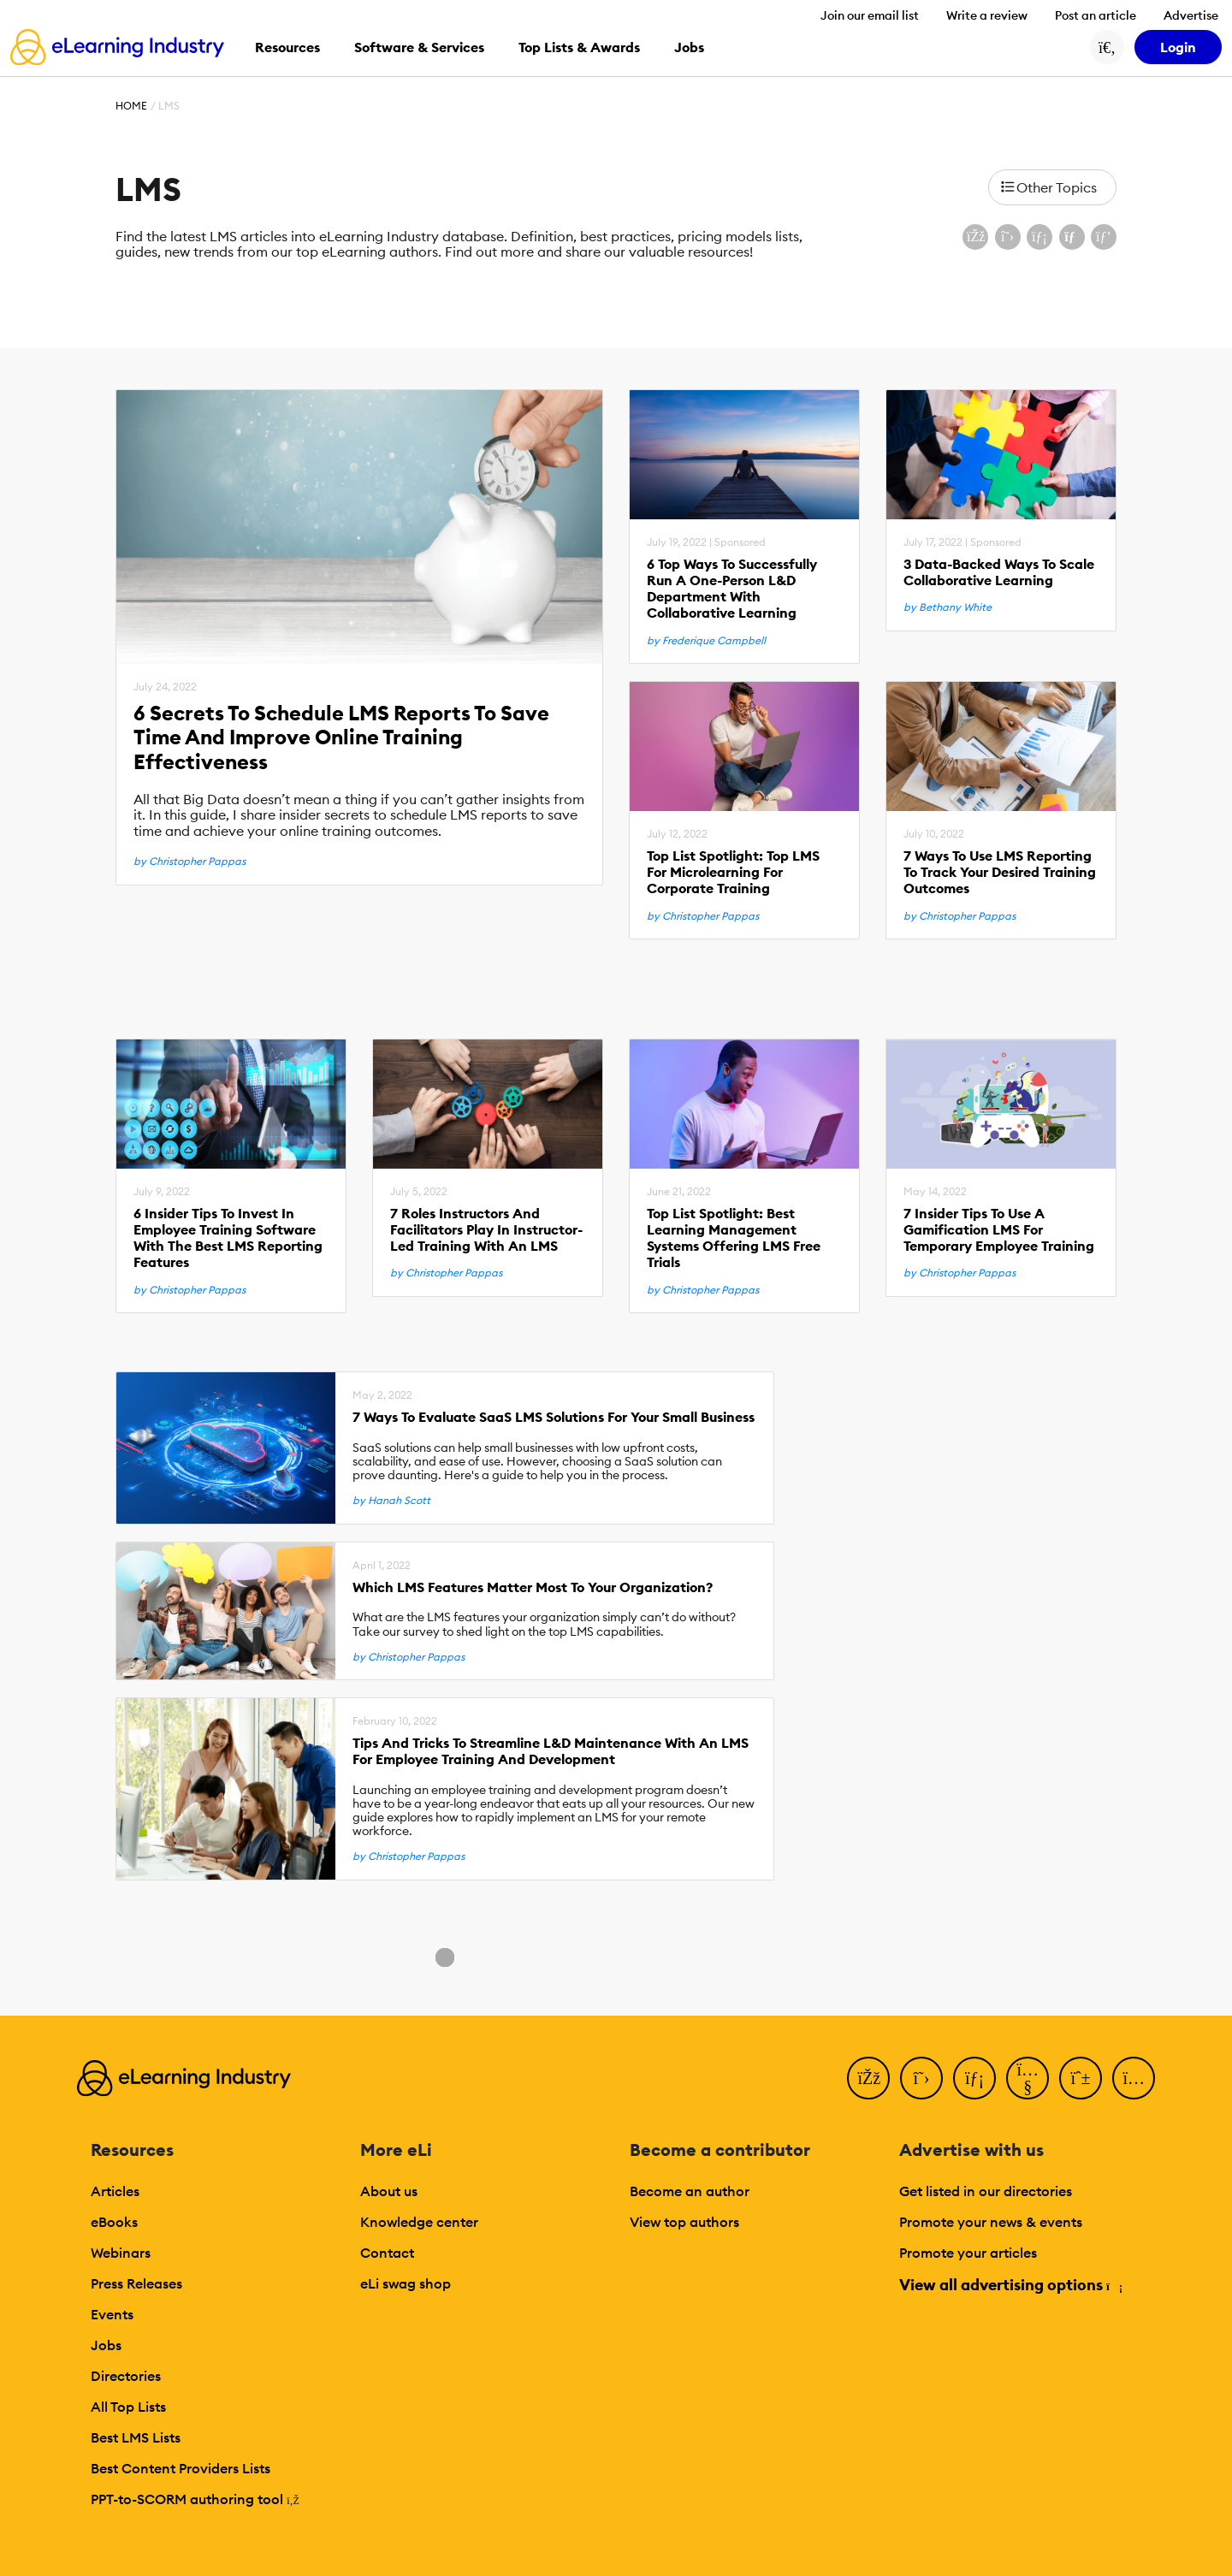 The image size is (1232, 2576). I want to click on Best LMS Lists, so click(136, 2437).